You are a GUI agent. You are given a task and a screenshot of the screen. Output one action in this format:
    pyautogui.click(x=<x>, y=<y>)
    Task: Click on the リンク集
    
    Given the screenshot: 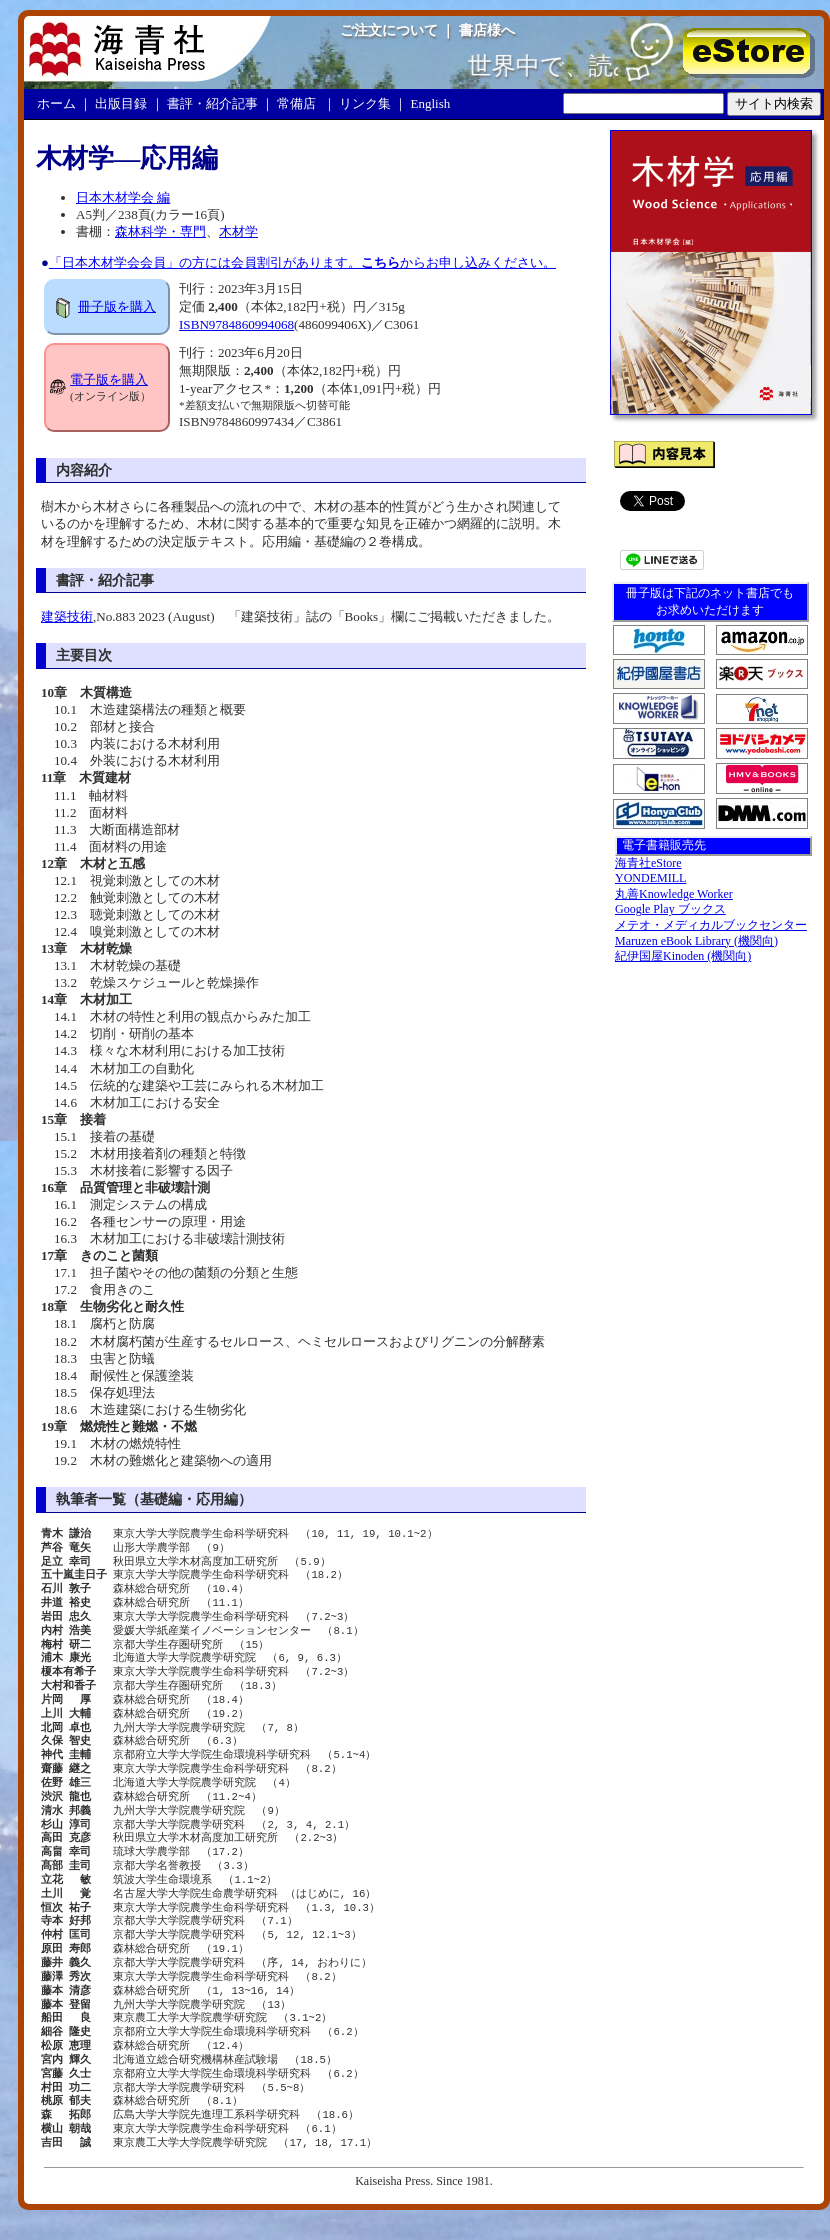 What is the action you would take?
    pyautogui.click(x=365, y=103)
    